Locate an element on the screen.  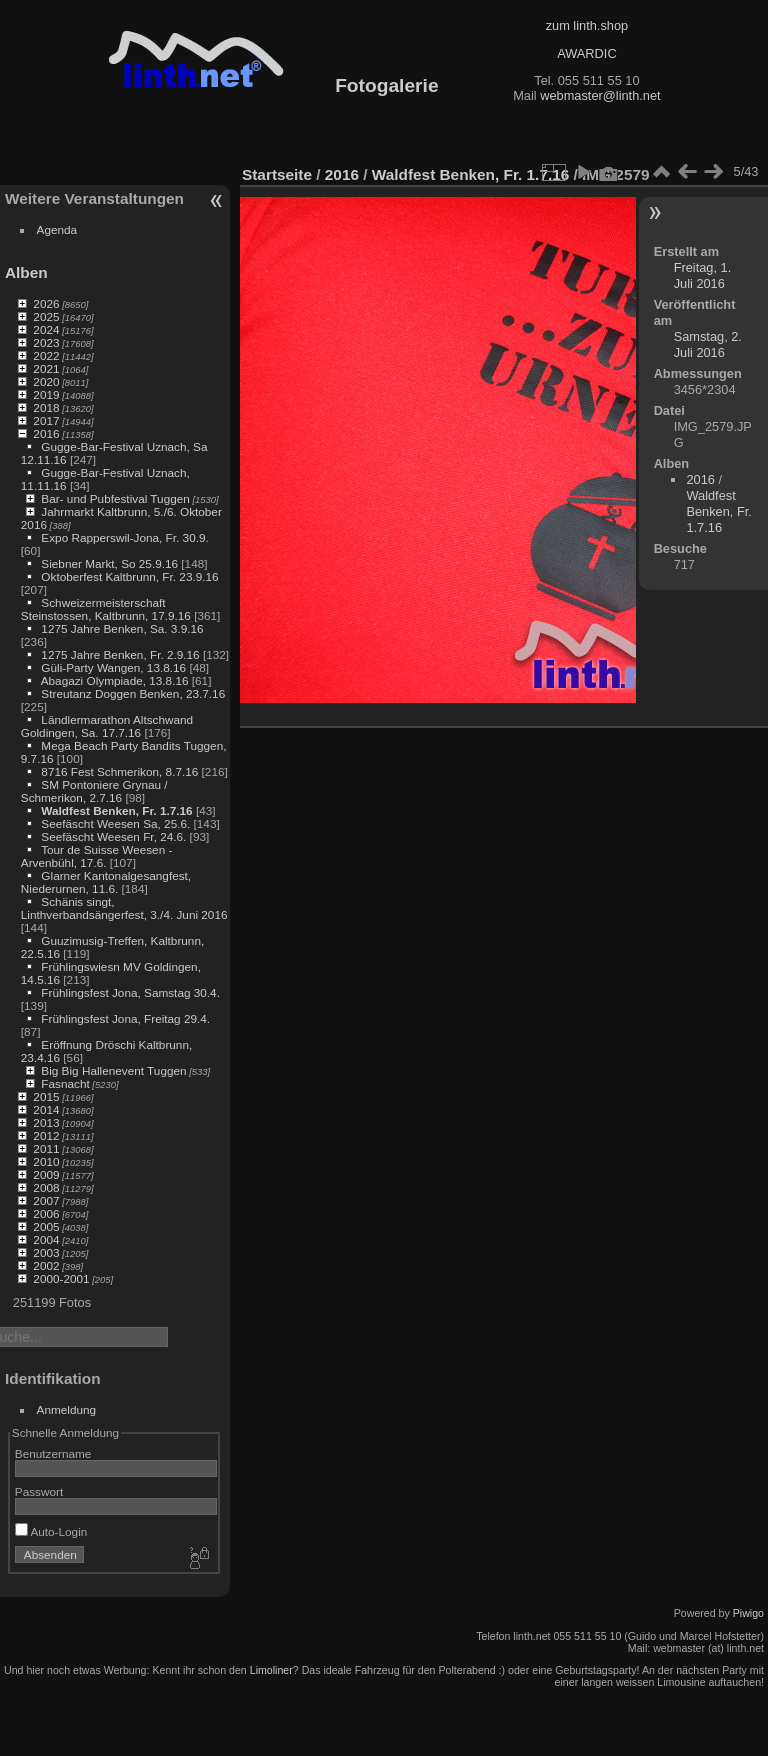
2006 is located at coordinates (46, 1213).